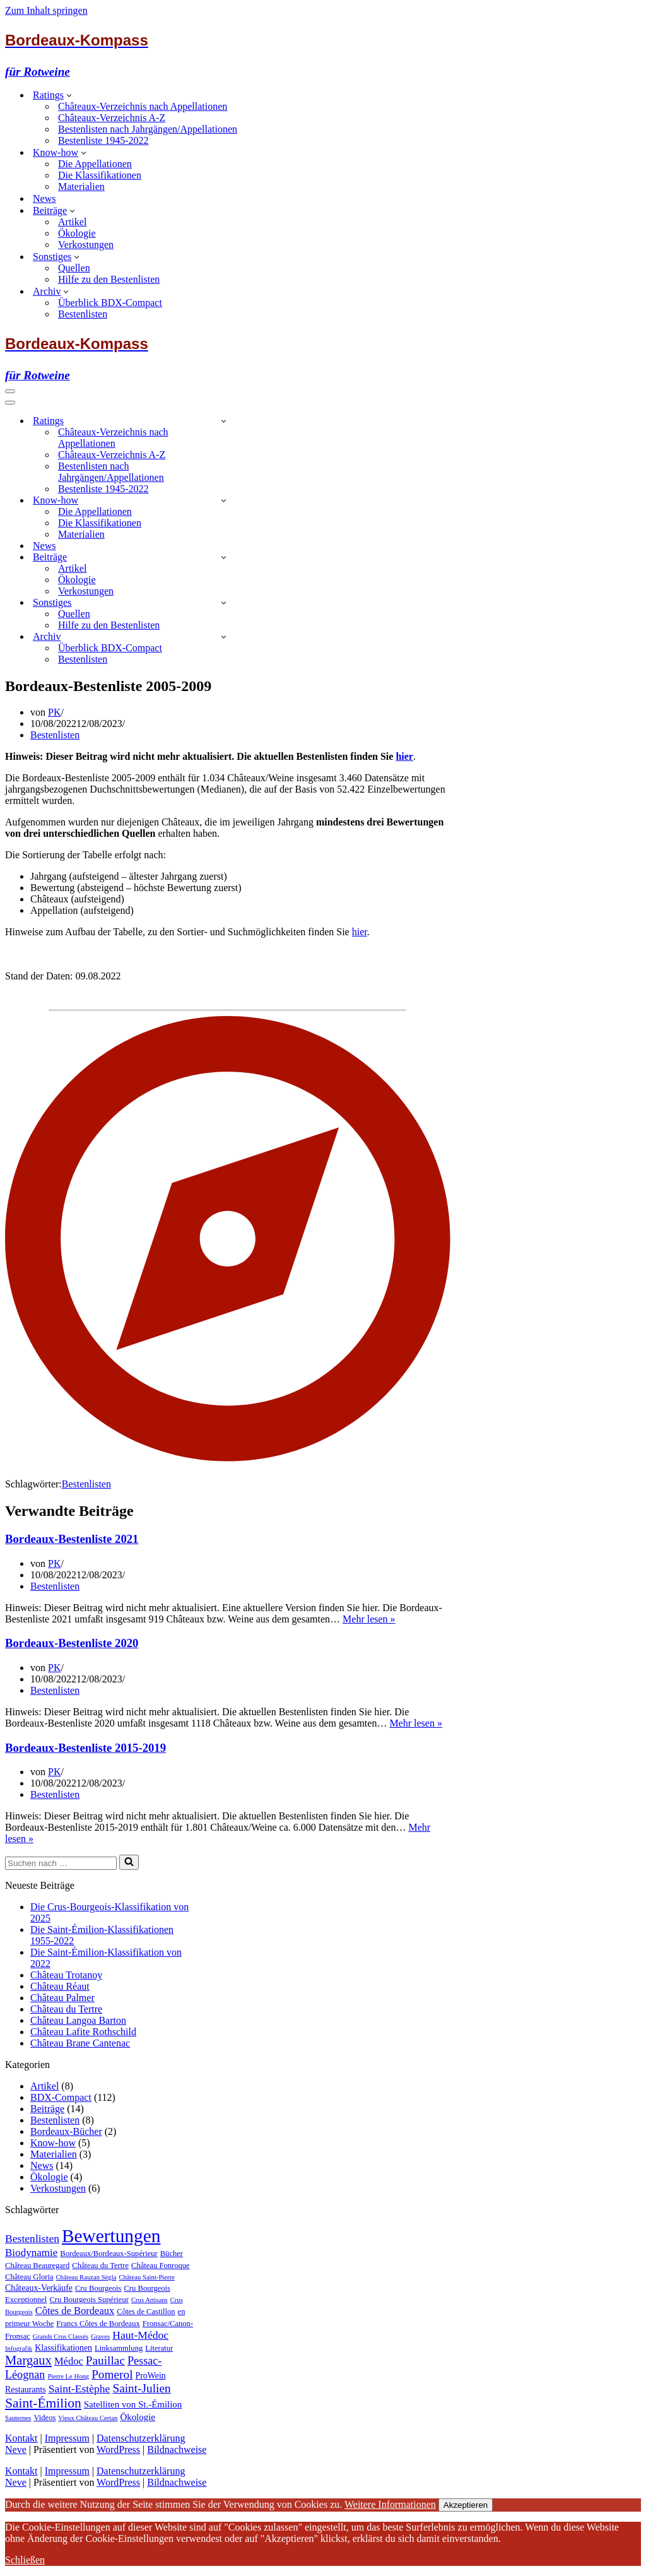  Describe the element at coordinates (66, 2009) in the screenshot. I see `Château du Tertre` at that location.